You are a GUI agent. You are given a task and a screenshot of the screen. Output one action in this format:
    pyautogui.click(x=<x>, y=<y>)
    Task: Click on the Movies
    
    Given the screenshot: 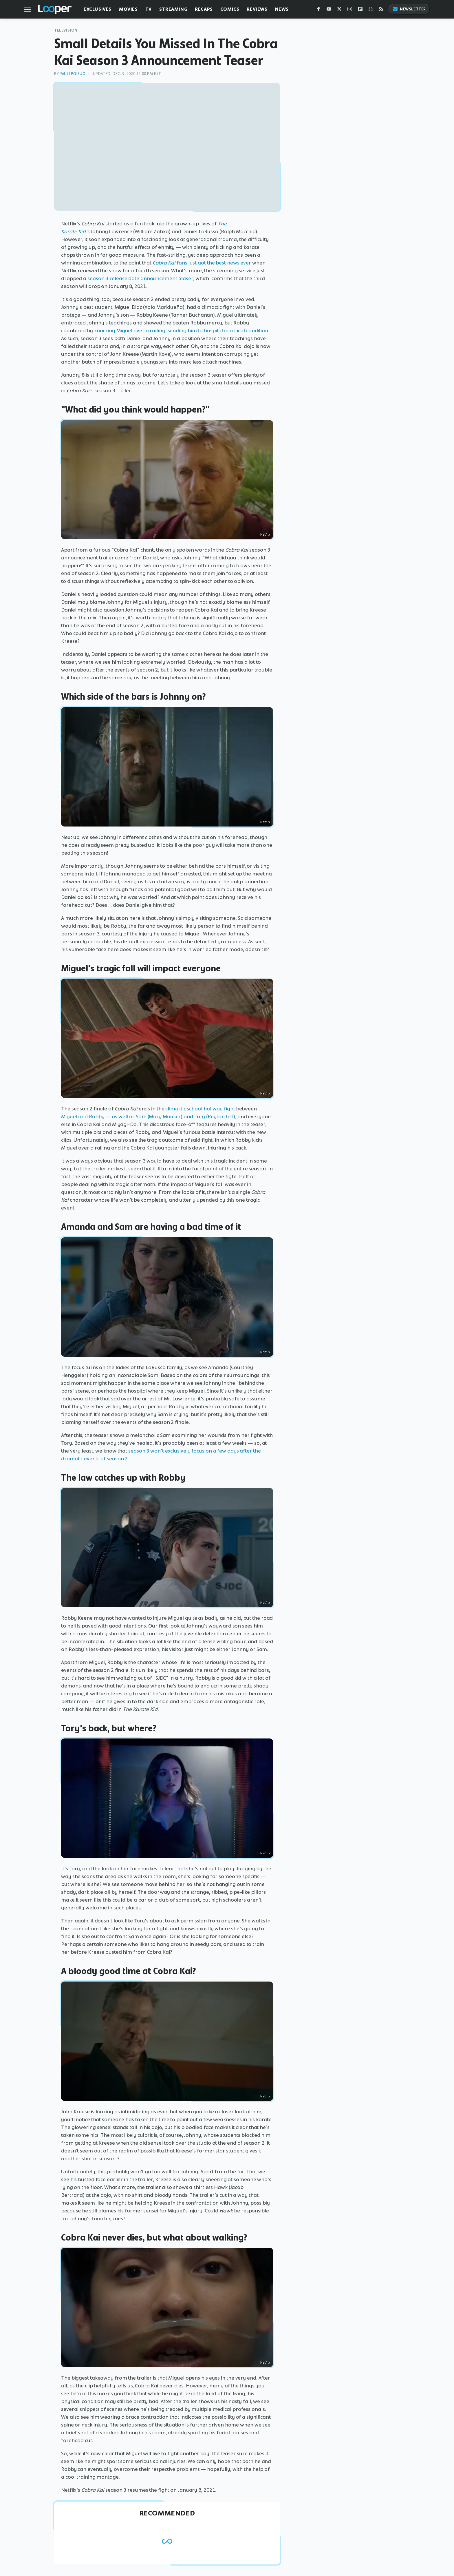 What is the action you would take?
    pyautogui.click(x=128, y=9)
    